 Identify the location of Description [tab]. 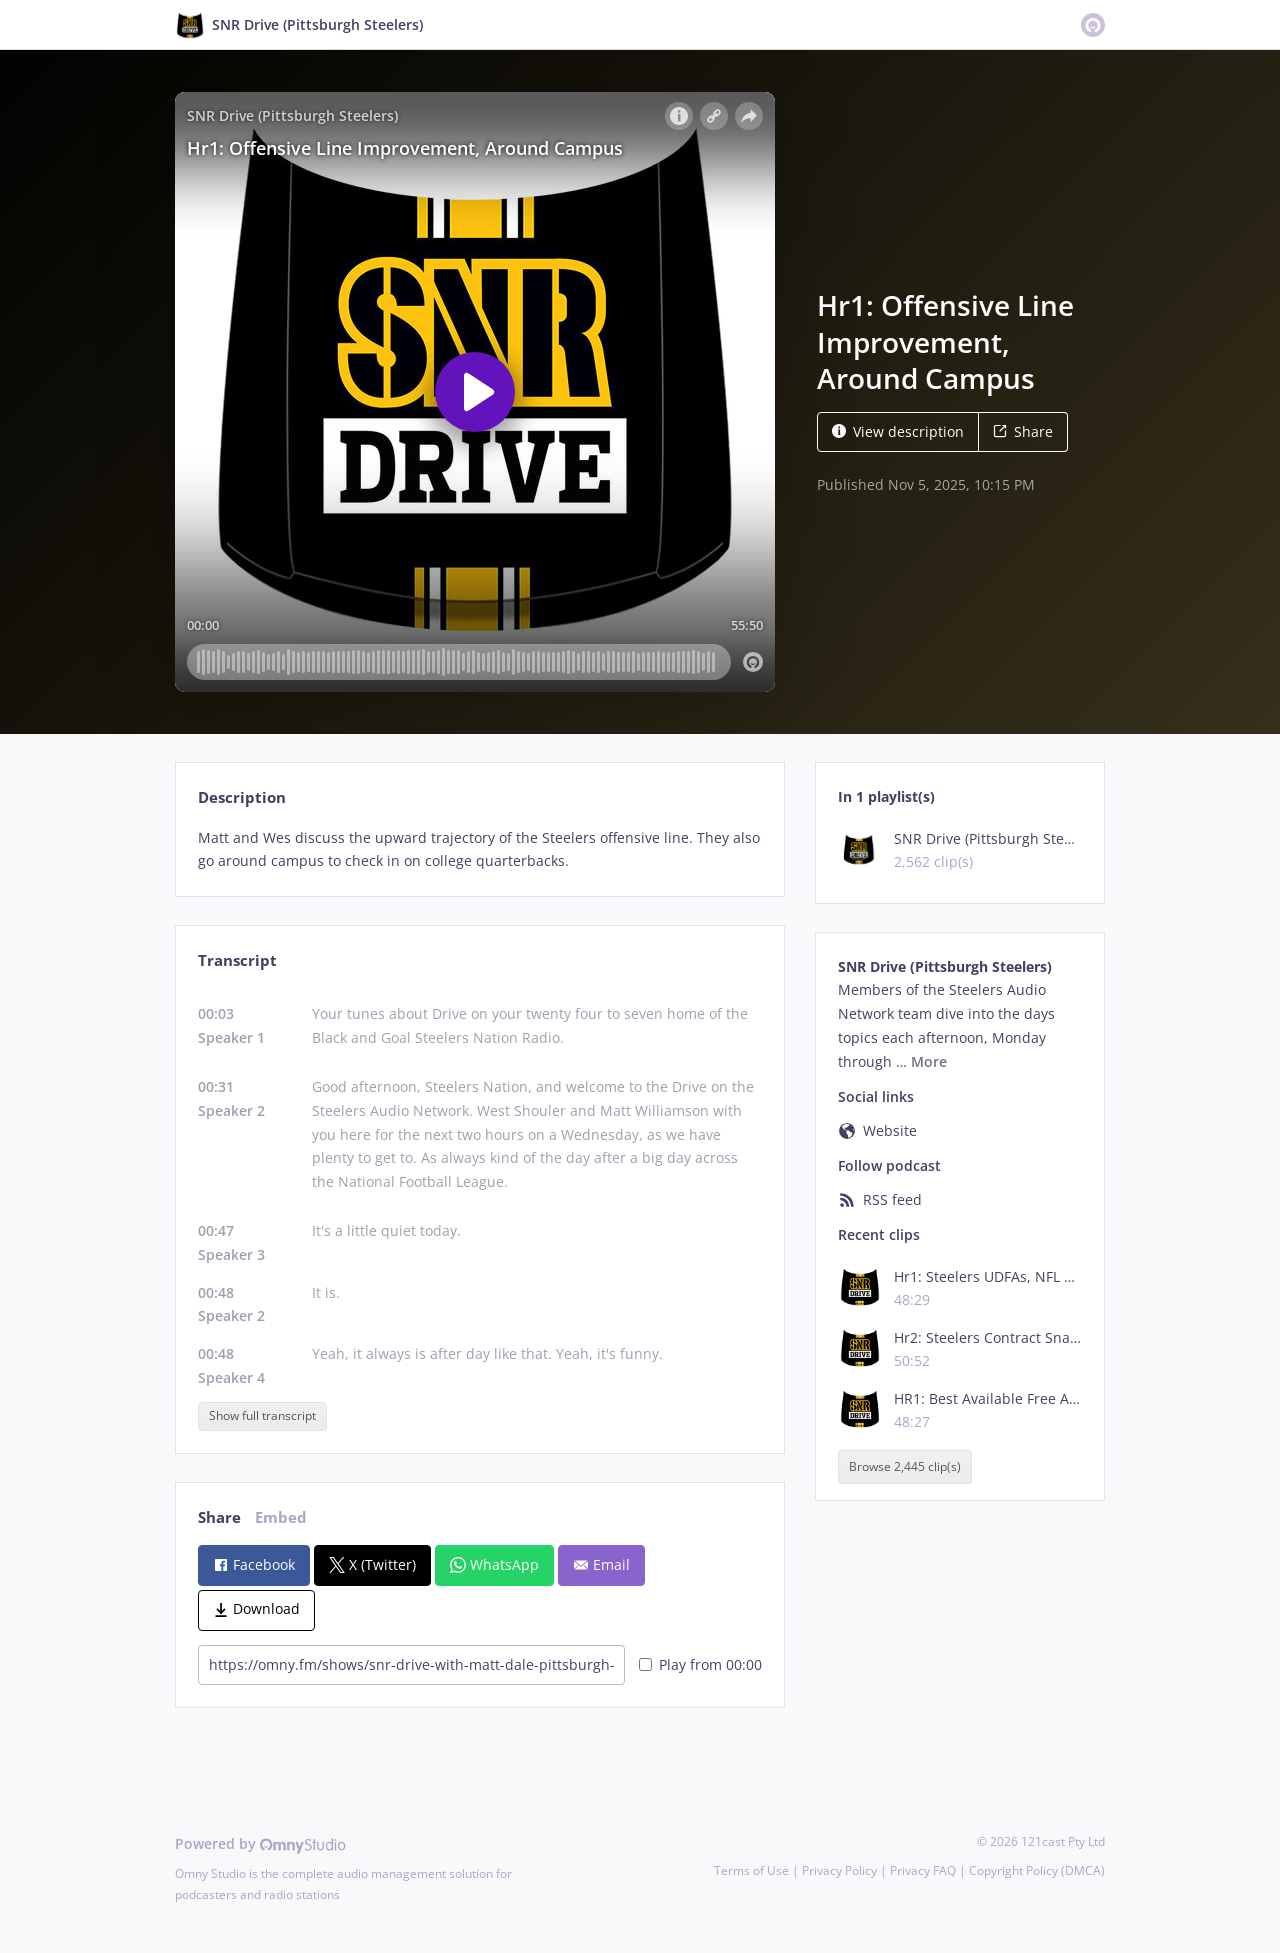
(242, 797).